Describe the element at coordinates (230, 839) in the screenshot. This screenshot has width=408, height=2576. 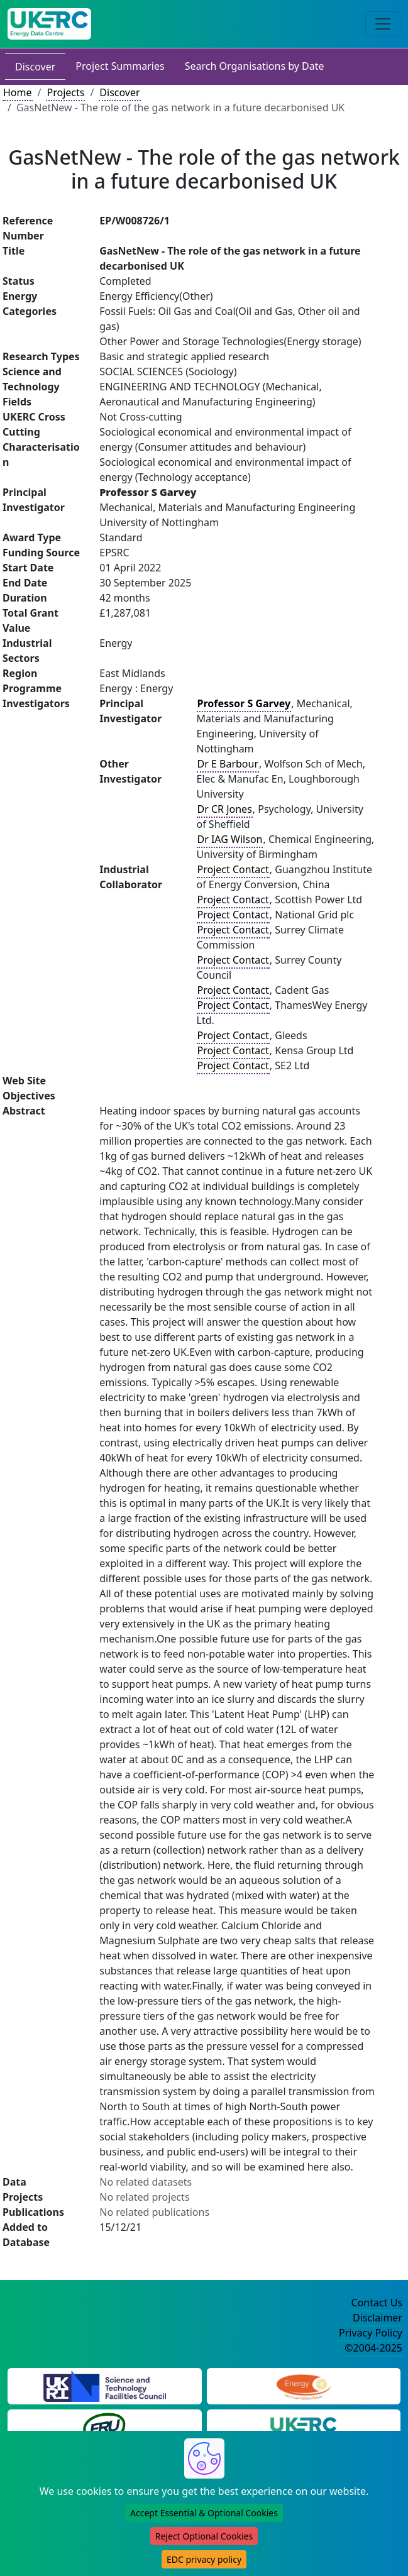
I see `Dr IAG Wilson` at that location.